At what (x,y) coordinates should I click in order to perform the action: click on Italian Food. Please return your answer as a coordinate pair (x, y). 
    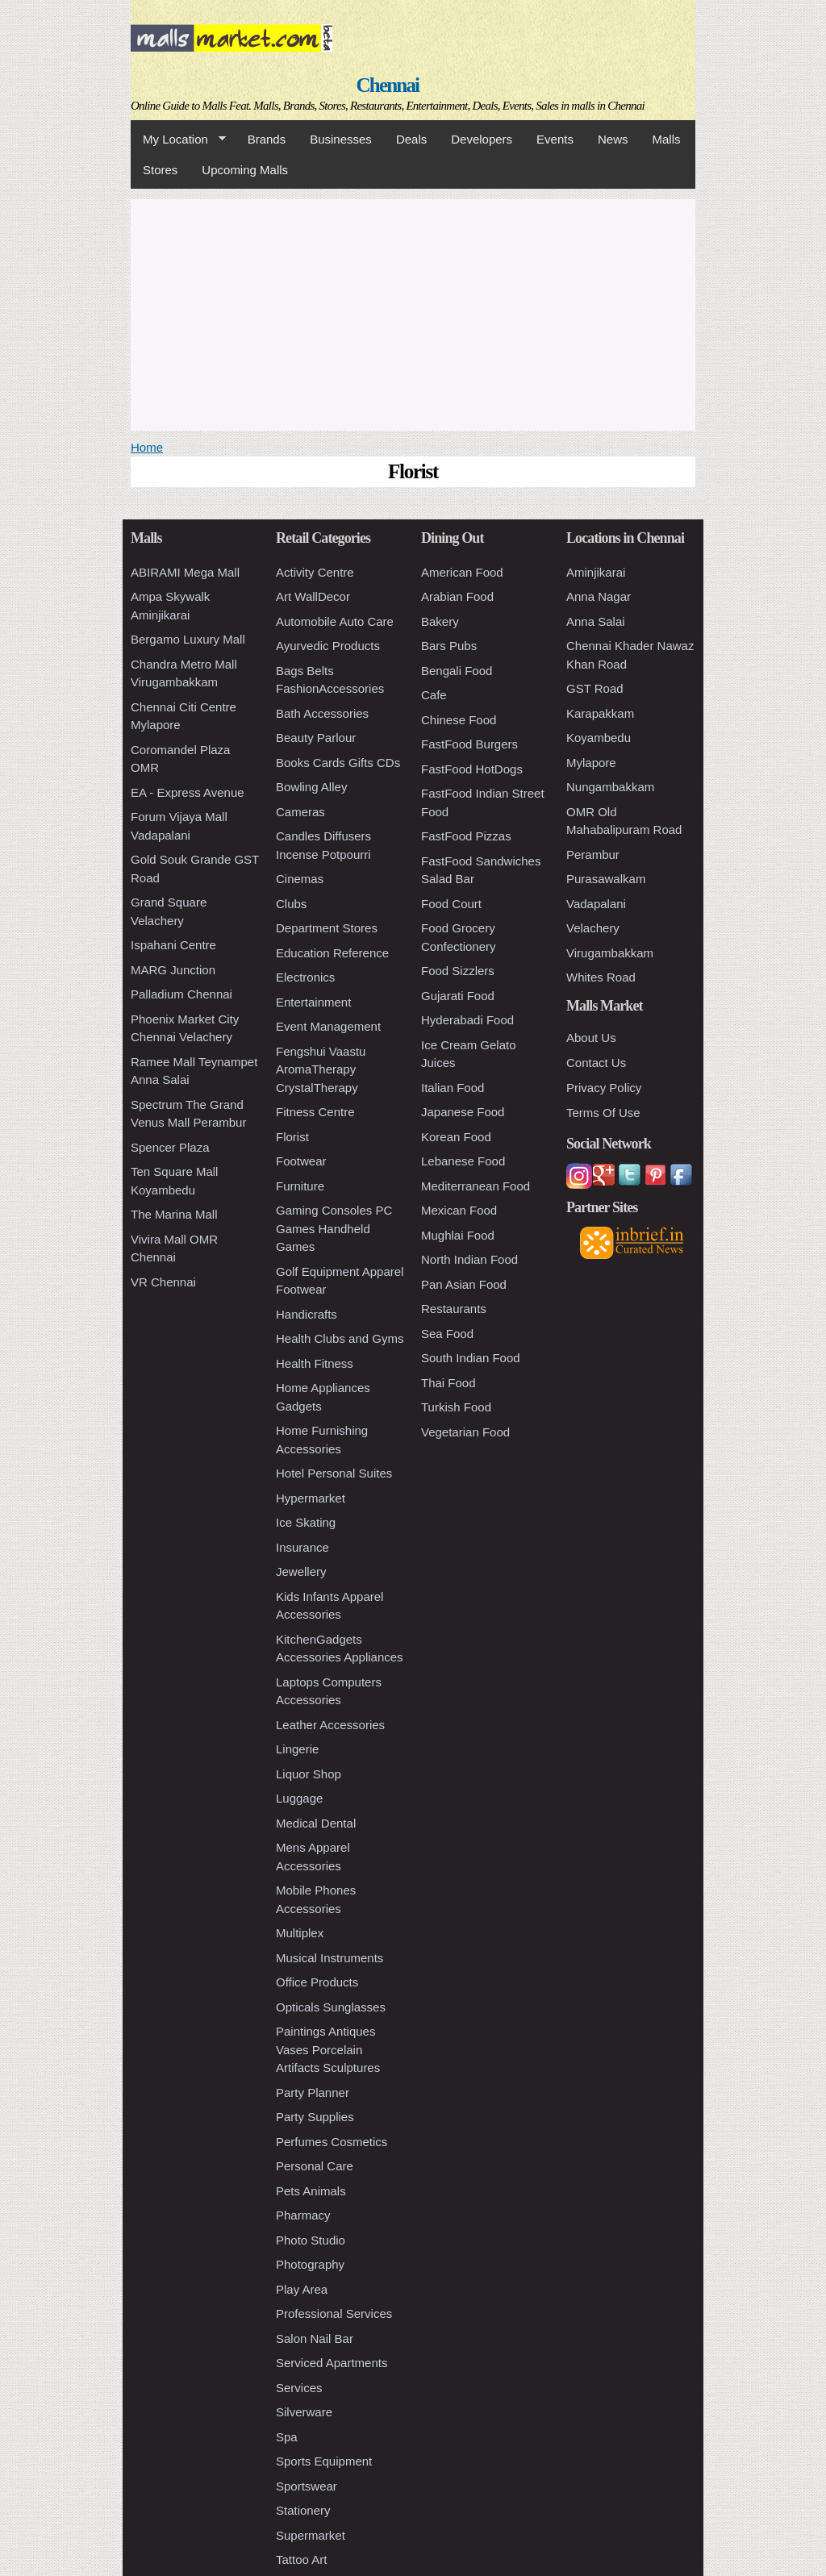
    Looking at the image, I should click on (452, 1087).